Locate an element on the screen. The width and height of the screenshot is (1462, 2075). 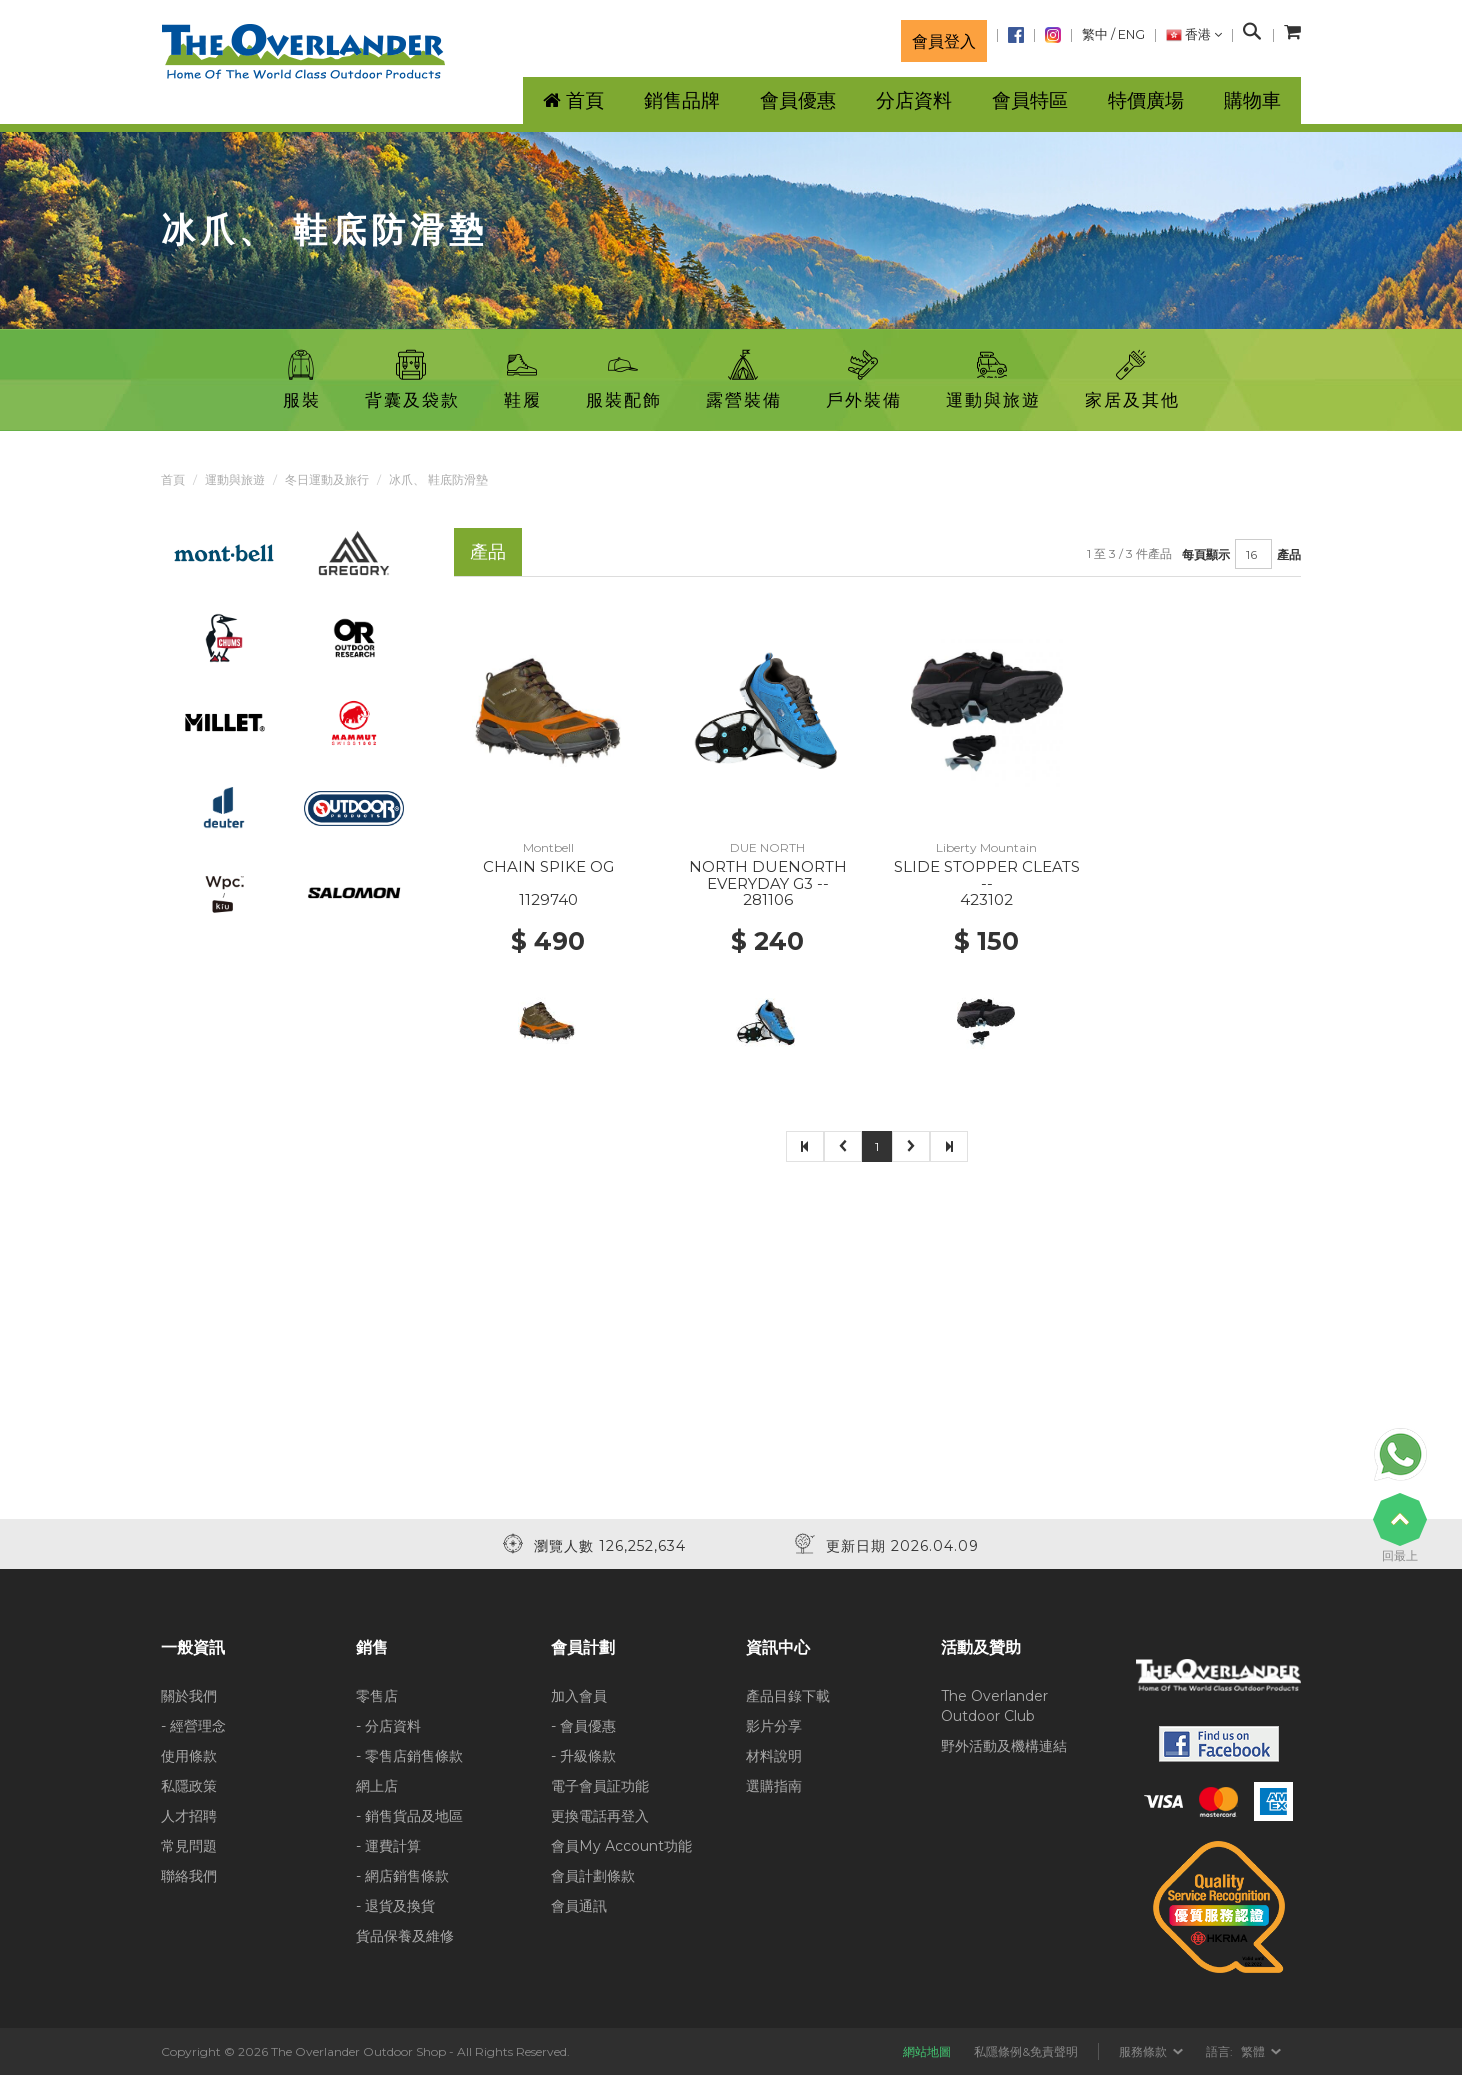
- 銷售貨品及地區 is located at coordinates (409, 1816).